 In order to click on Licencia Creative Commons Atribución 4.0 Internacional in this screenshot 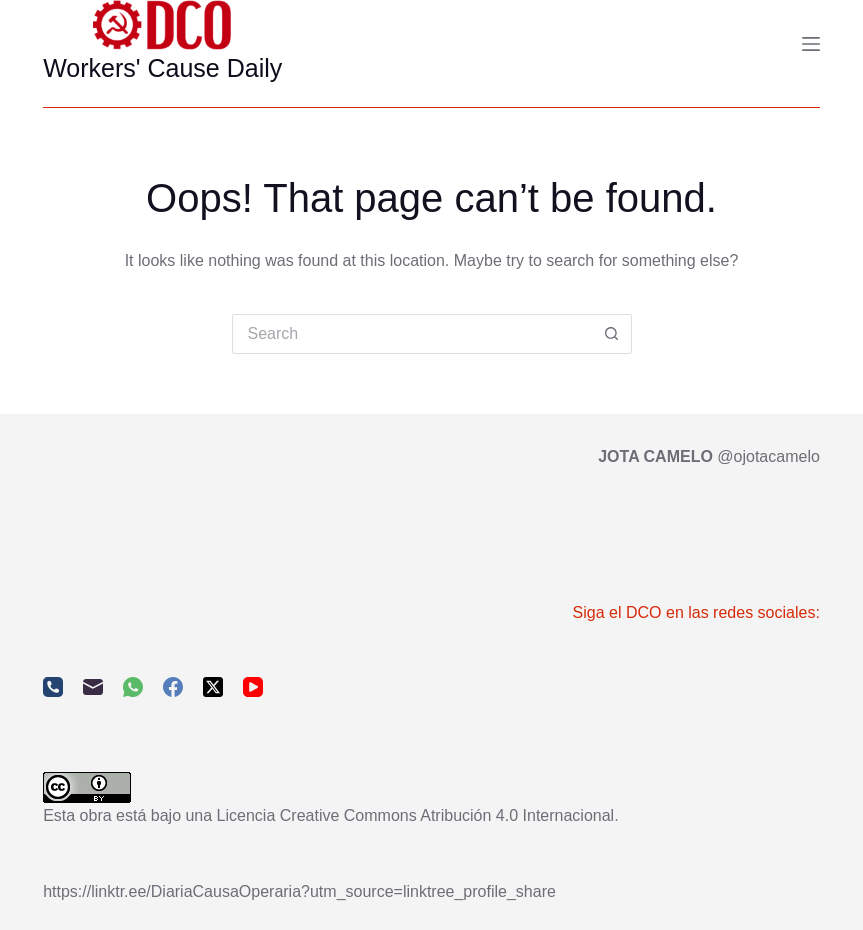, I will do `click(416, 815)`.